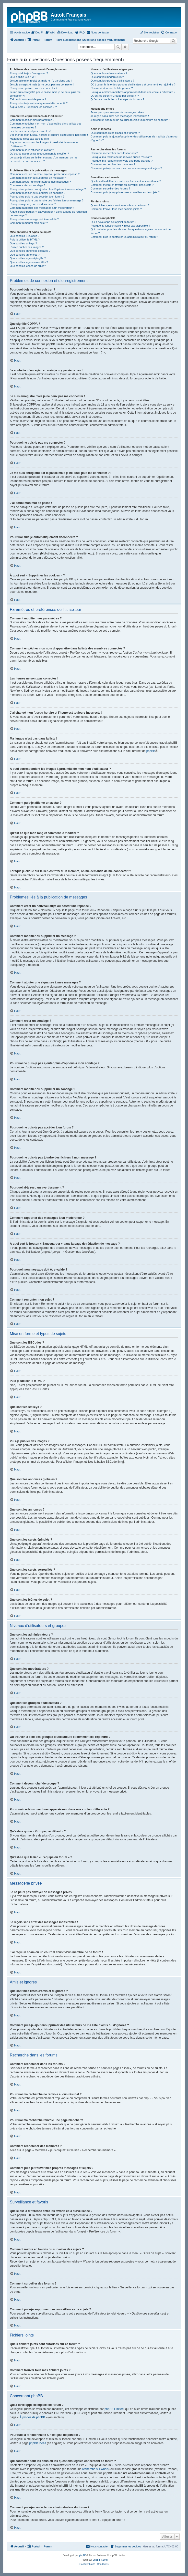  What do you see at coordinates (30, 131) in the screenshot?
I see `Les heures ne sont pas correctes !` at bounding box center [30, 131].